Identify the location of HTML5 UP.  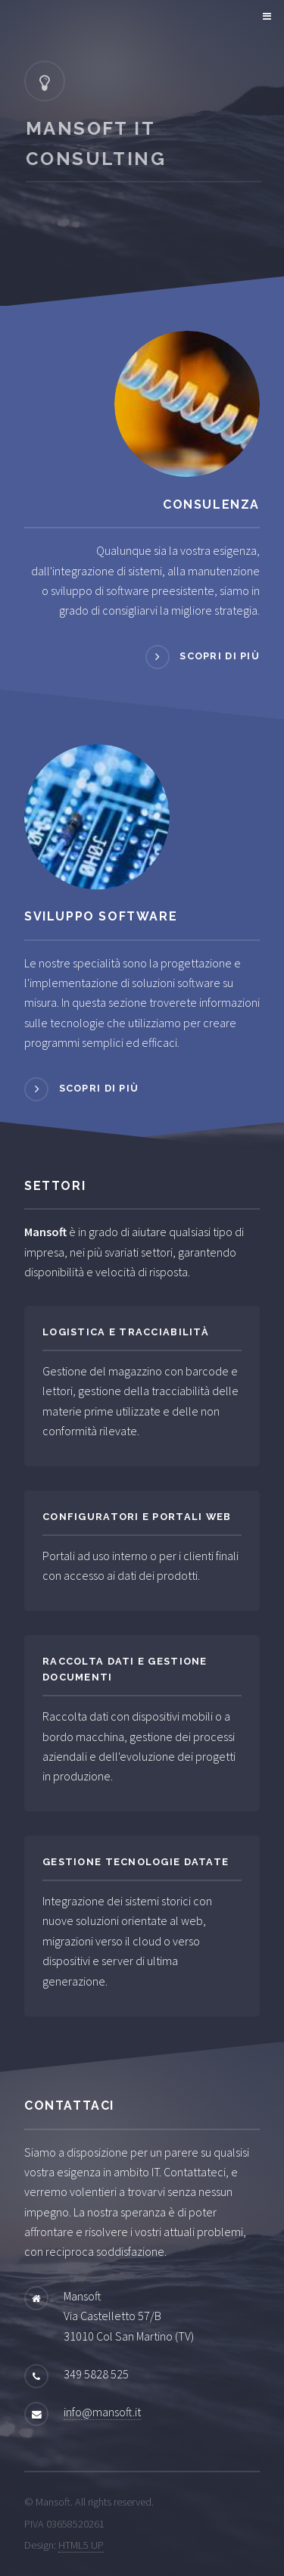
(81, 2545).